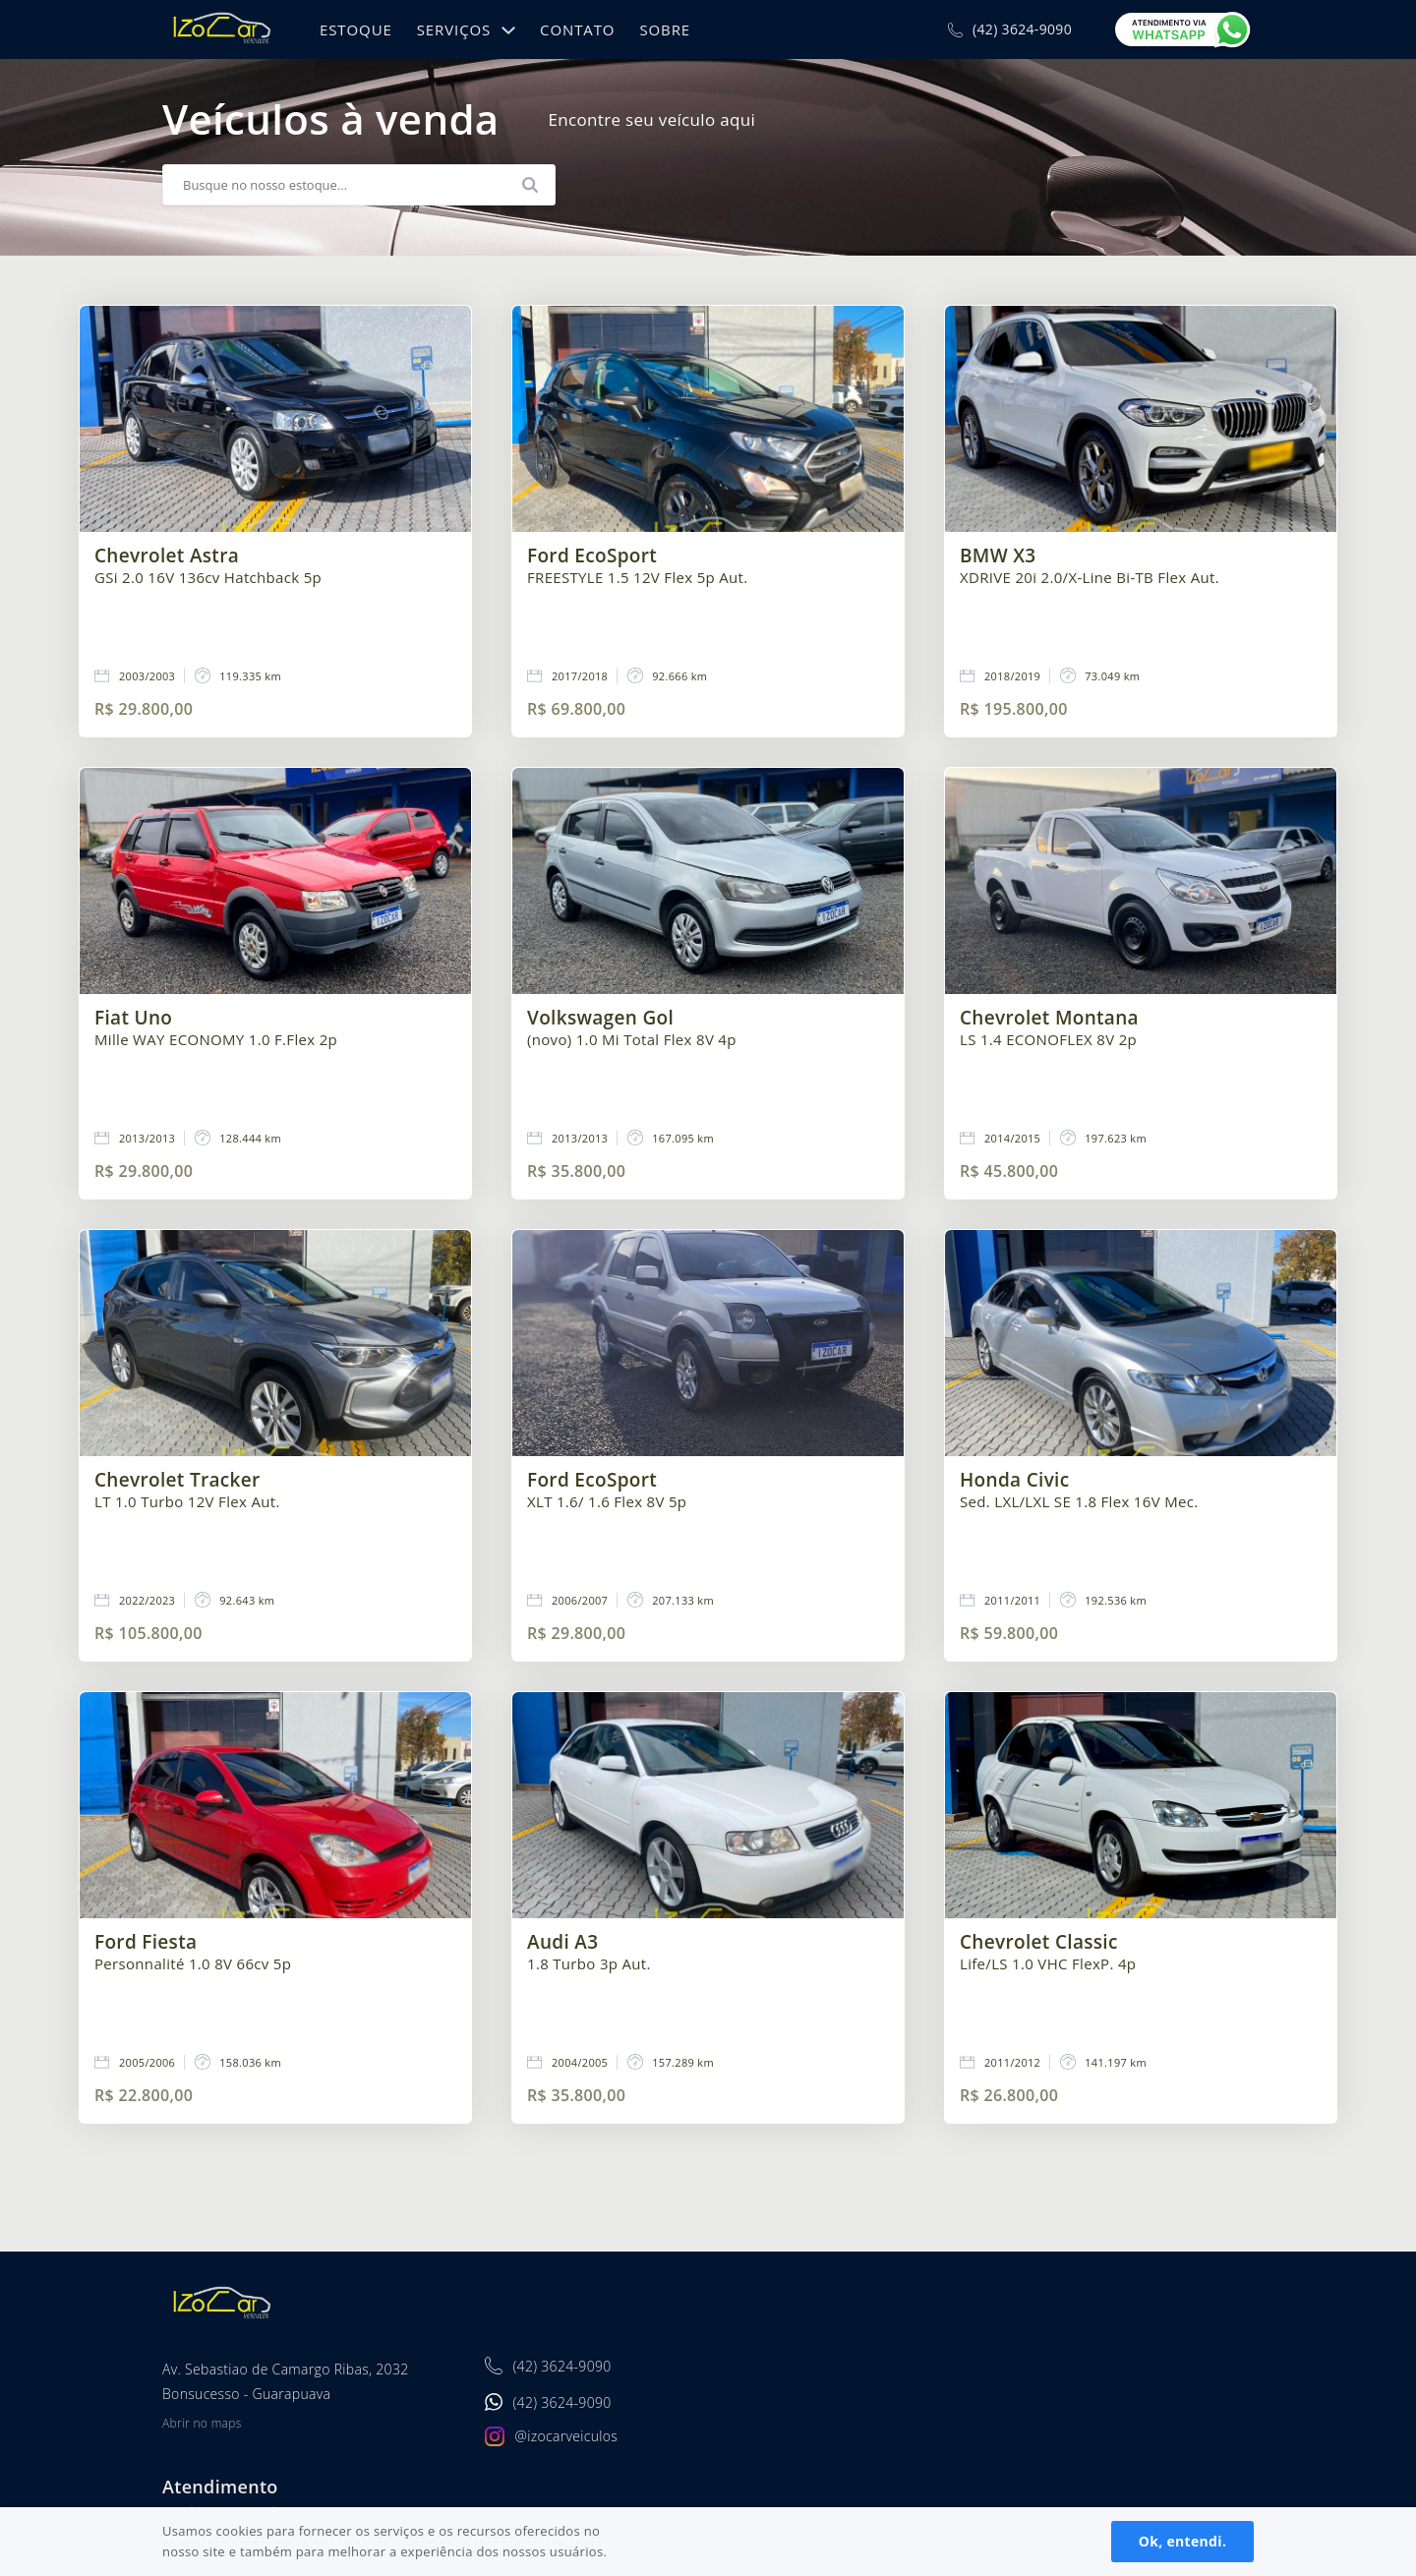 The height and width of the screenshot is (2576, 1416). What do you see at coordinates (202, 2423) in the screenshot?
I see `Abrir no maps` at bounding box center [202, 2423].